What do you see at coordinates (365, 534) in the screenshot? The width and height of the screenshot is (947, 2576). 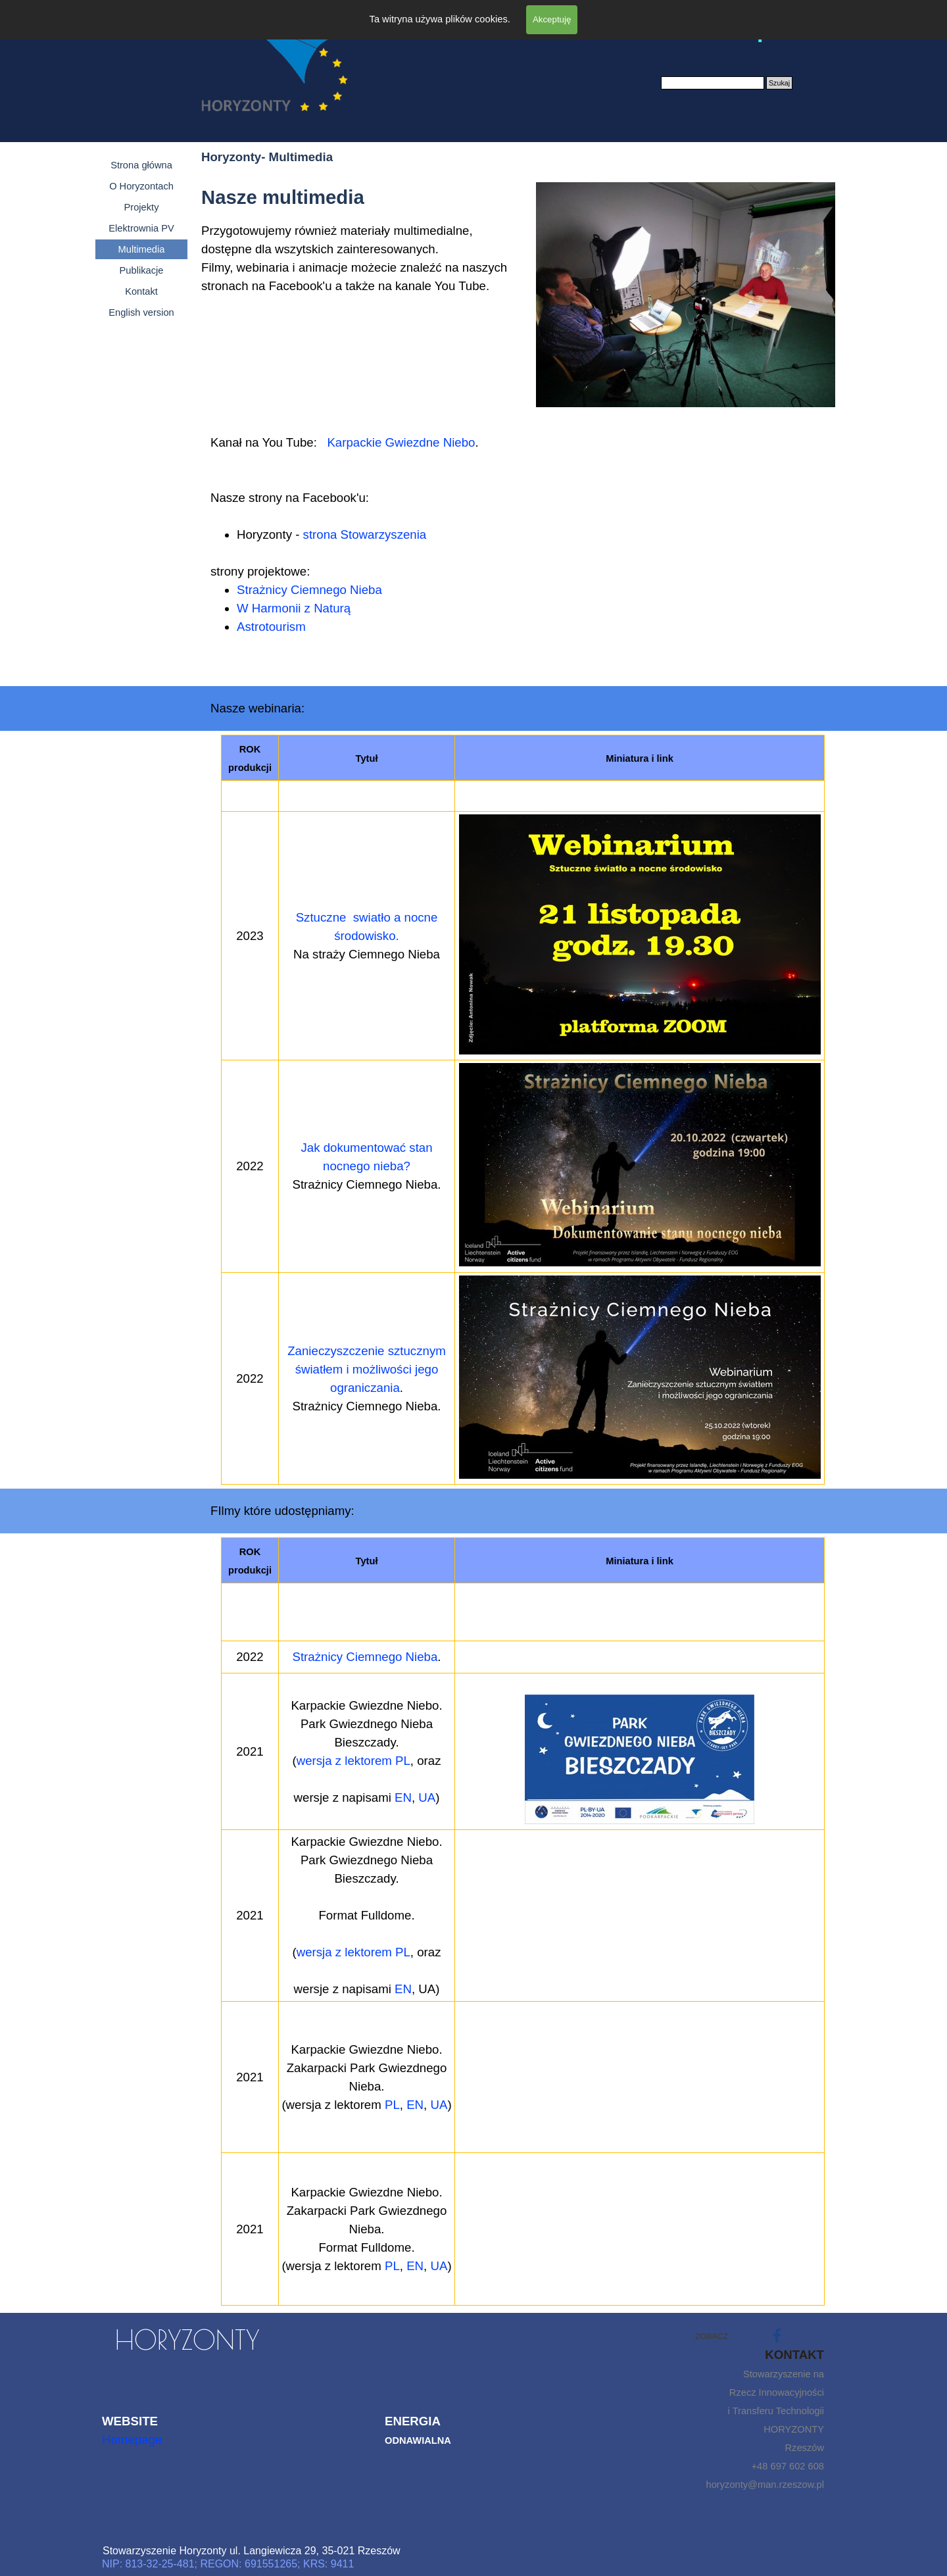 I see `strona Stowarzyszenia` at bounding box center [365, 534].